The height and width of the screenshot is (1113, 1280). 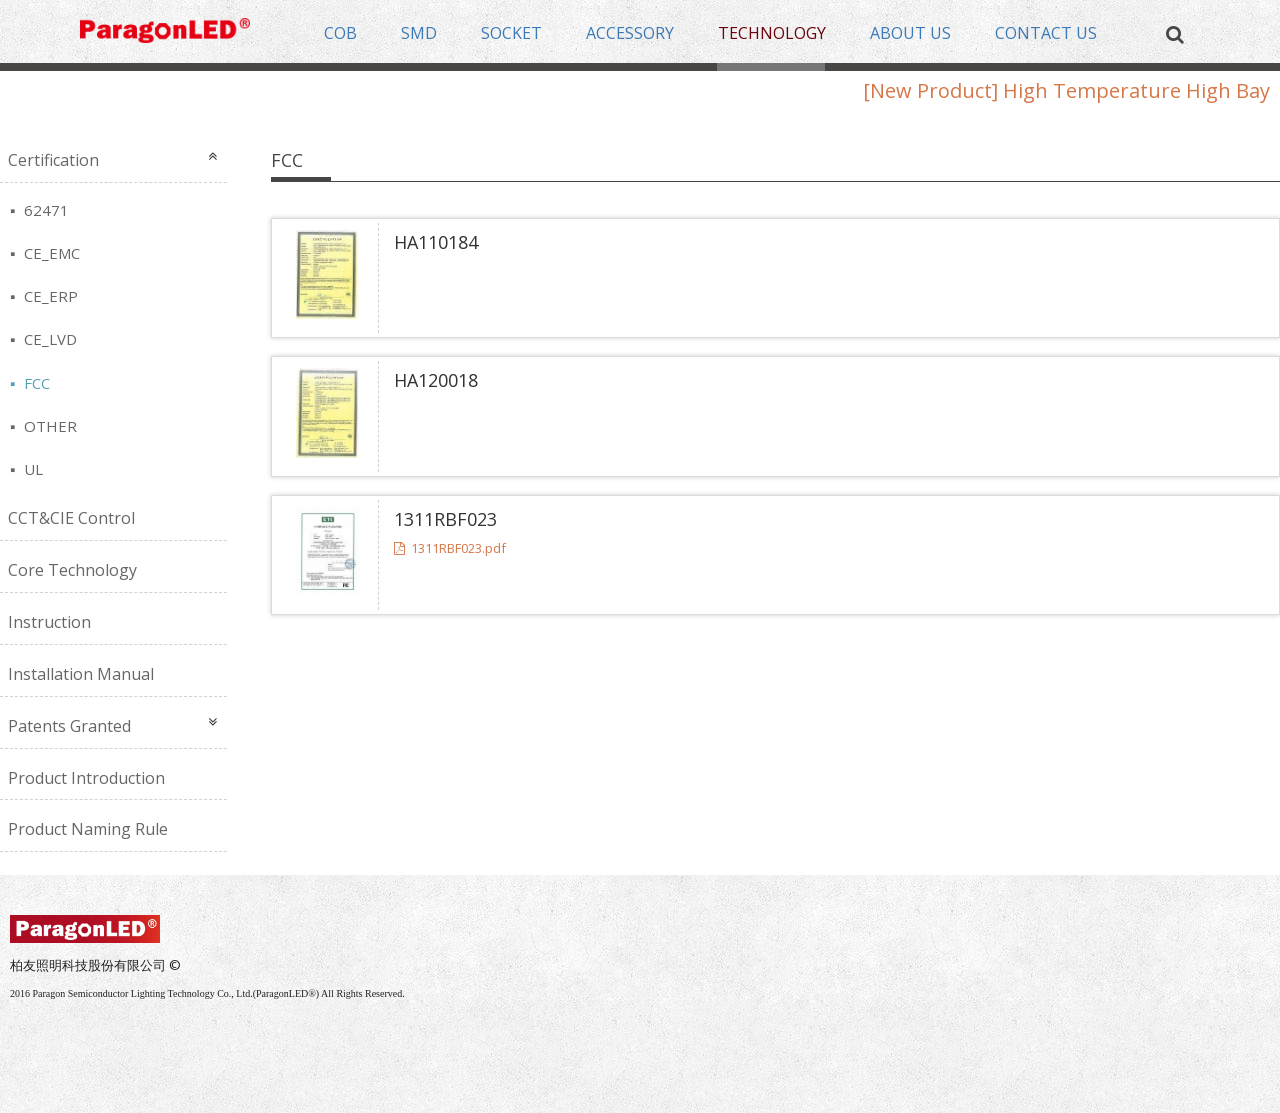 I want to click on CE_ERP, so click(x=49, y=296).